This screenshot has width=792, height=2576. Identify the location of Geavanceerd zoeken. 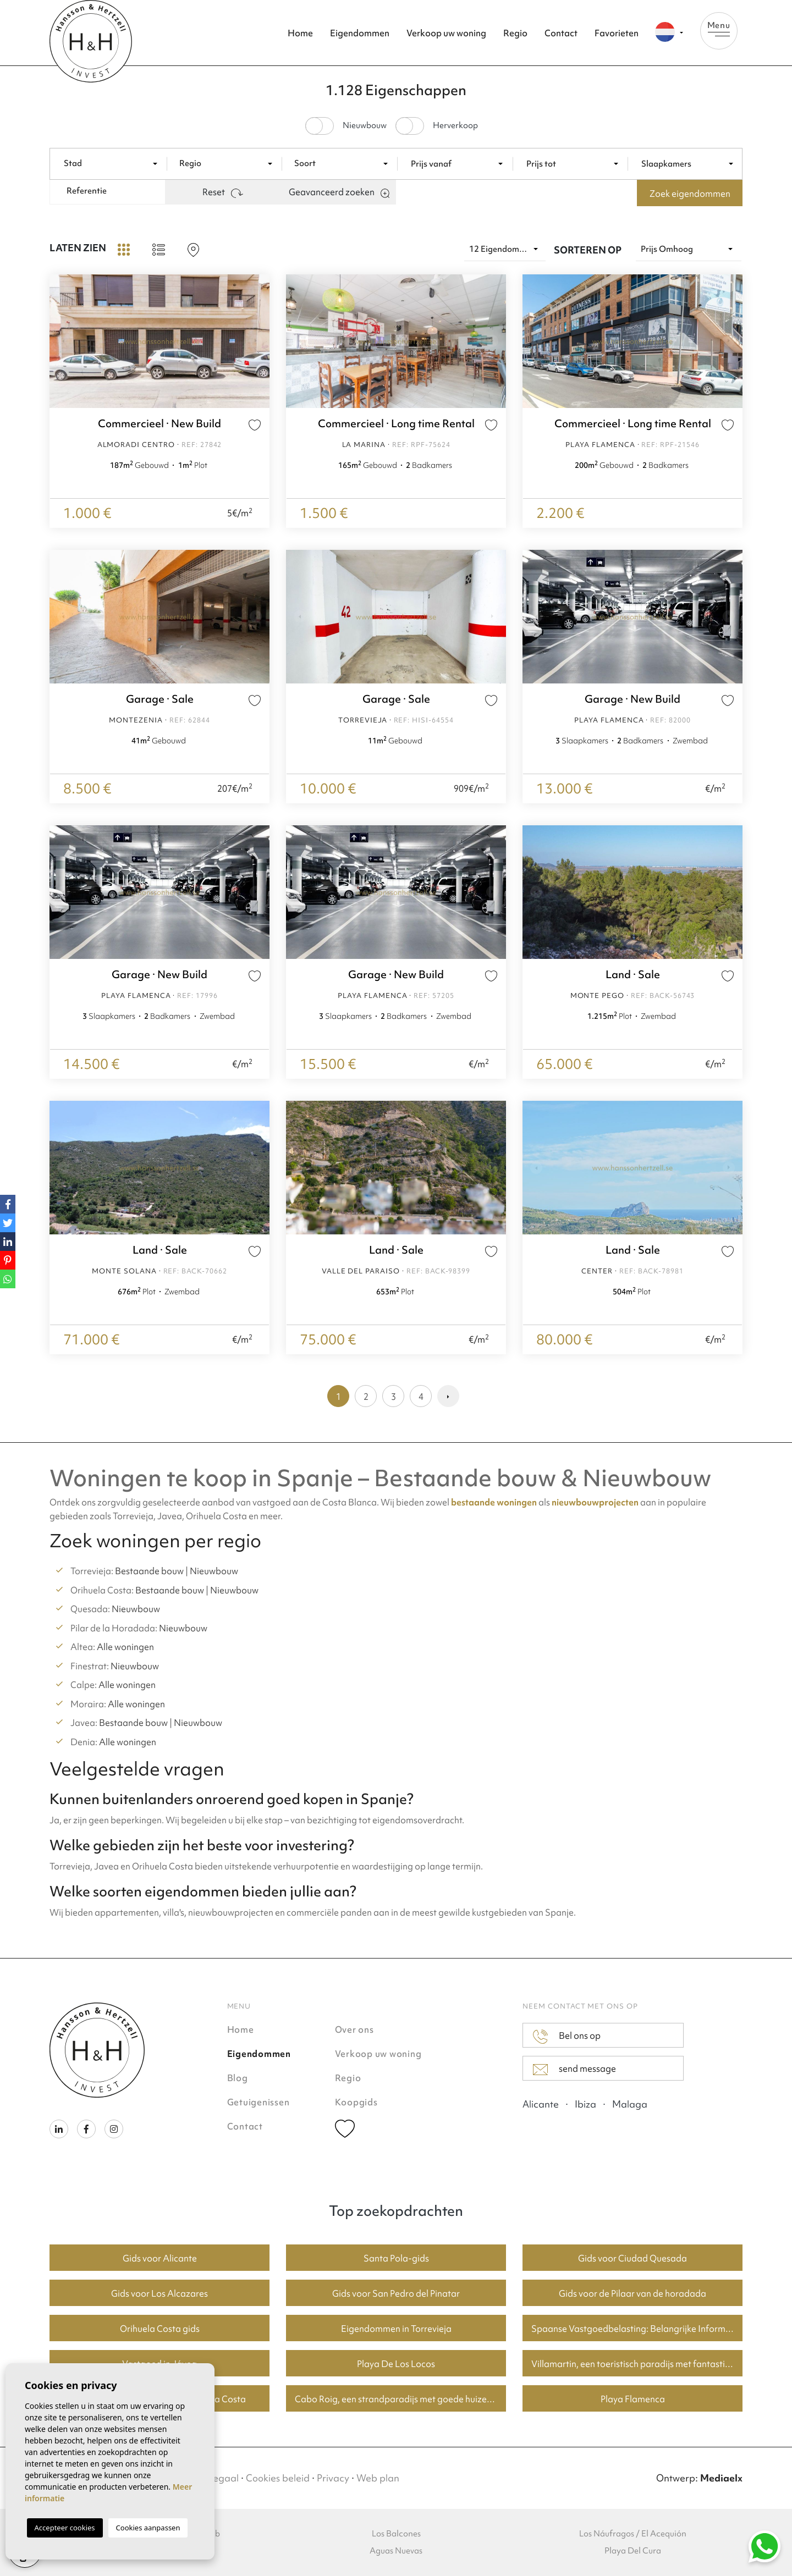
(339, 192).